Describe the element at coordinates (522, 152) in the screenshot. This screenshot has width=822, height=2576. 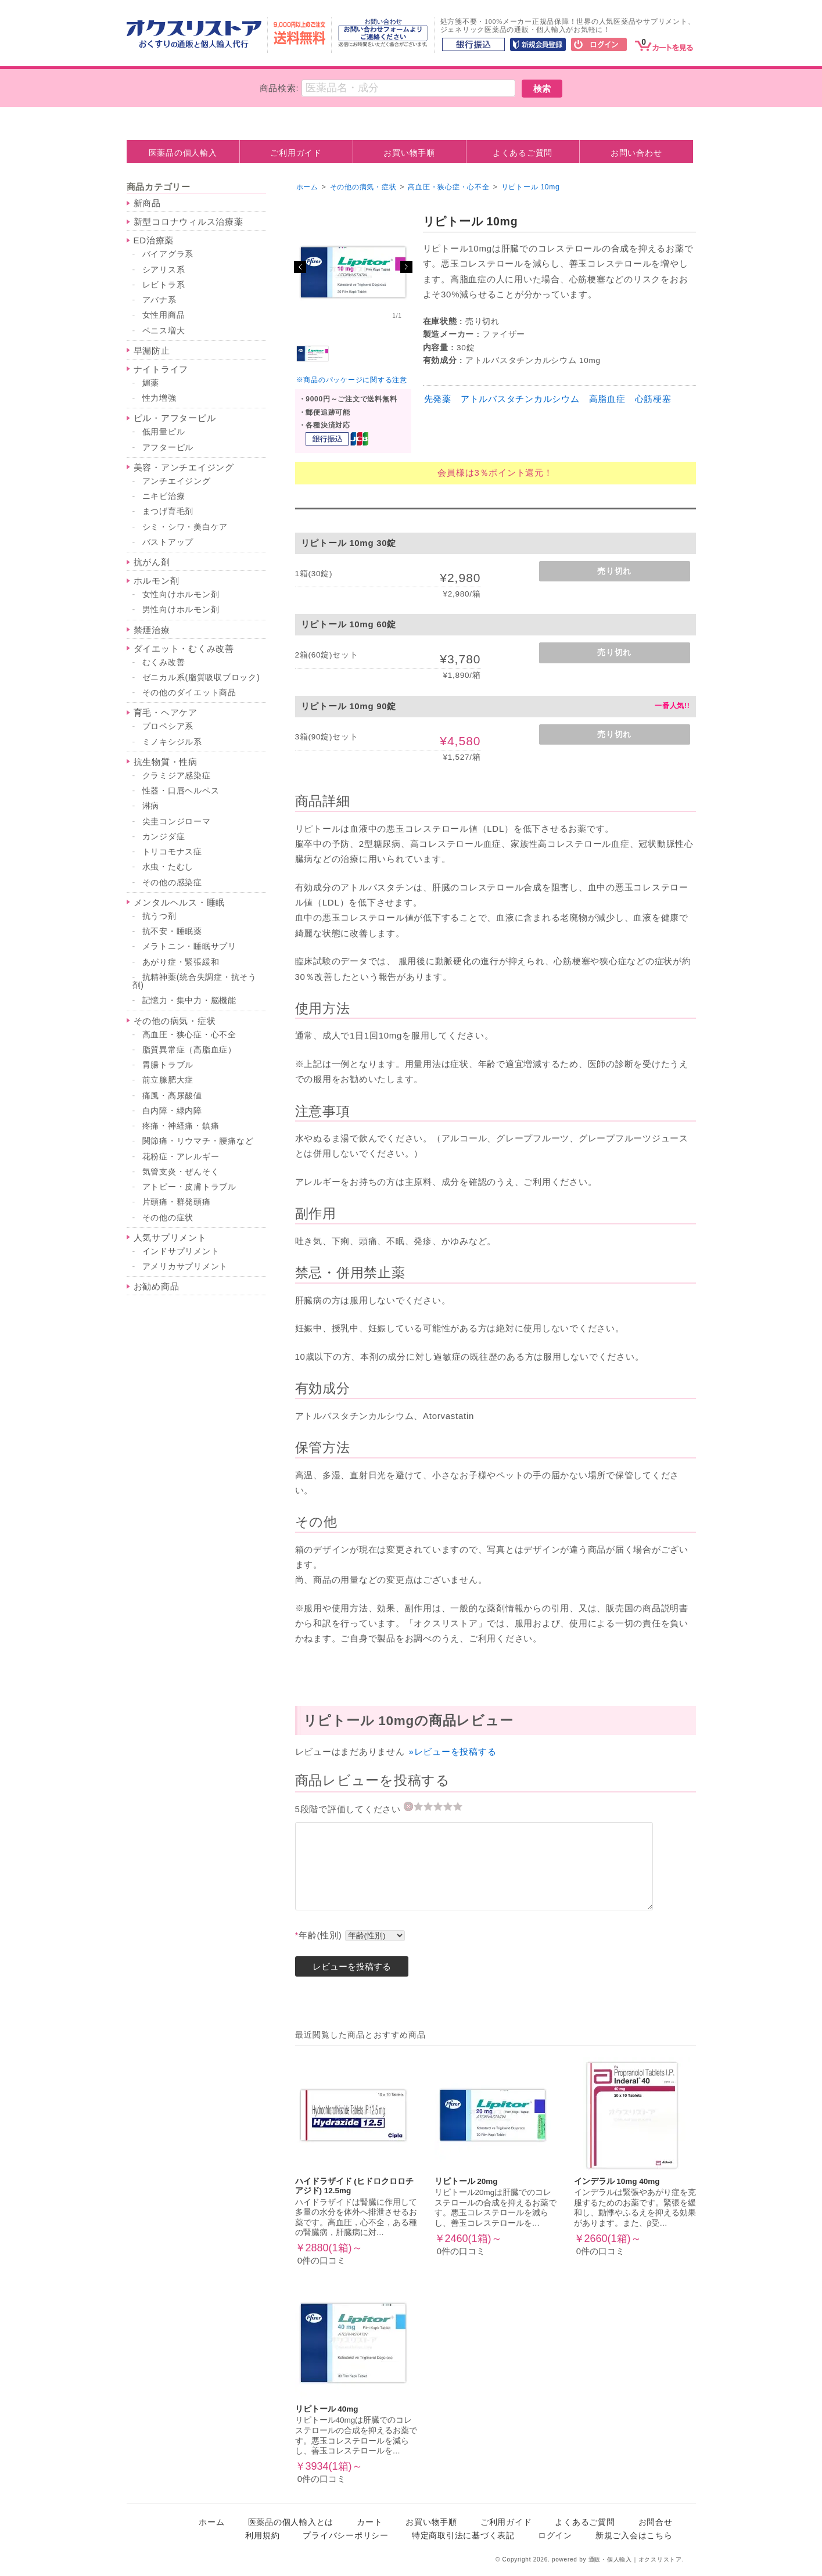
I see `よくあるご質問` at that location.